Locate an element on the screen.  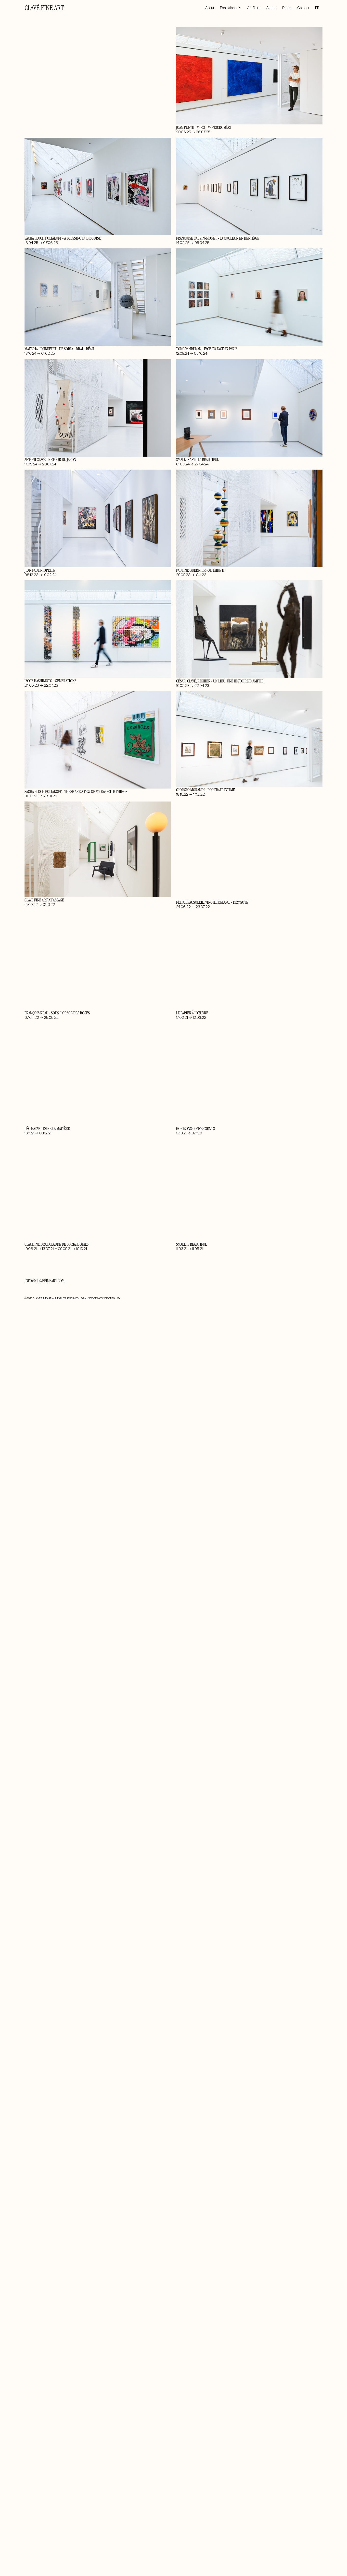
19.10.21 → 07.11.21 is located at coordinates (189, 1133).